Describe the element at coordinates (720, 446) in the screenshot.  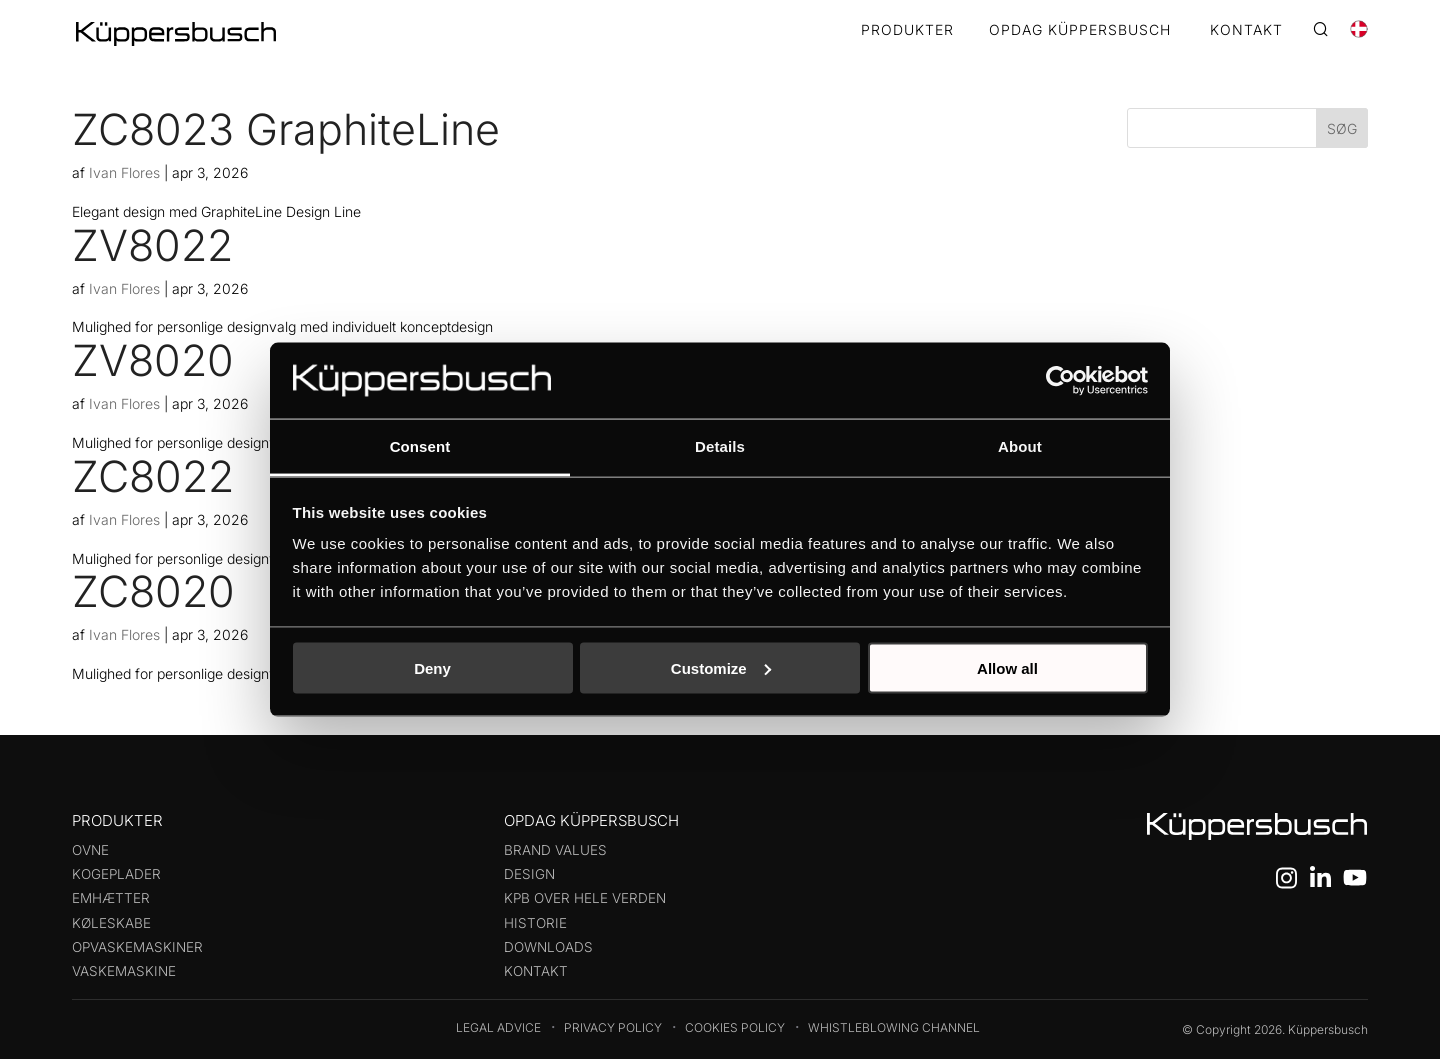
I see `Details [tab]` at that location.